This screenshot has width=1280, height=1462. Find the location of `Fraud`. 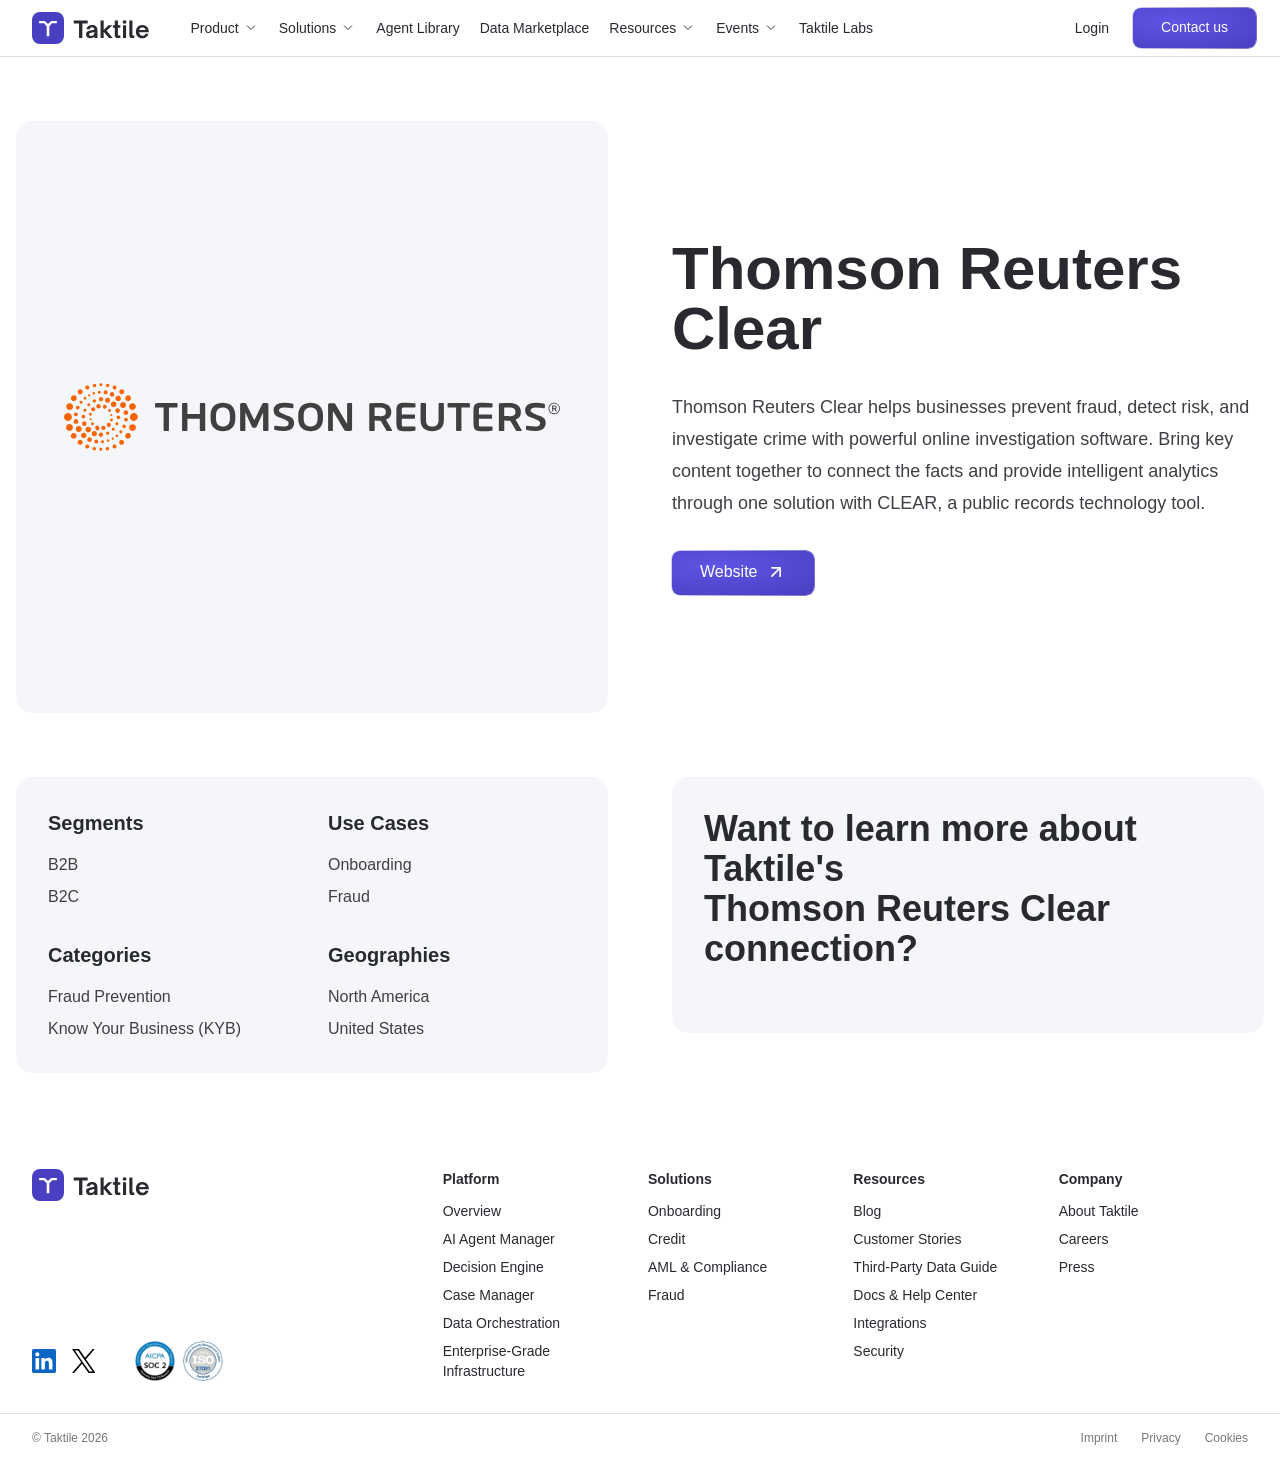

Fraud is located at coordinates (666, 1295).